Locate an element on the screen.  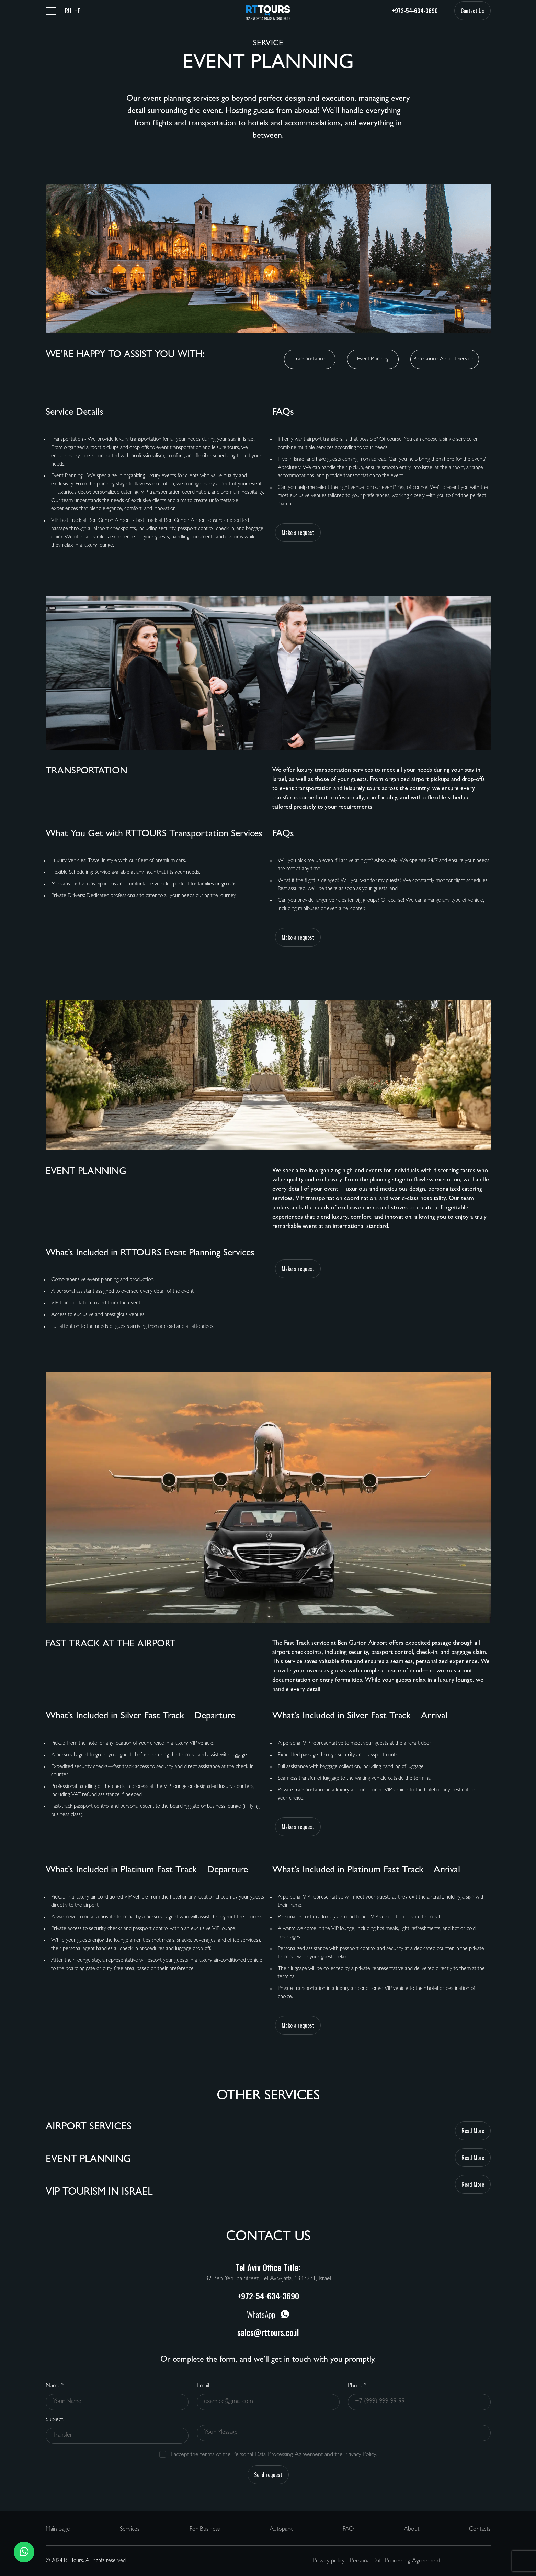
WhatsApp is located at coordinates (268, 2314).